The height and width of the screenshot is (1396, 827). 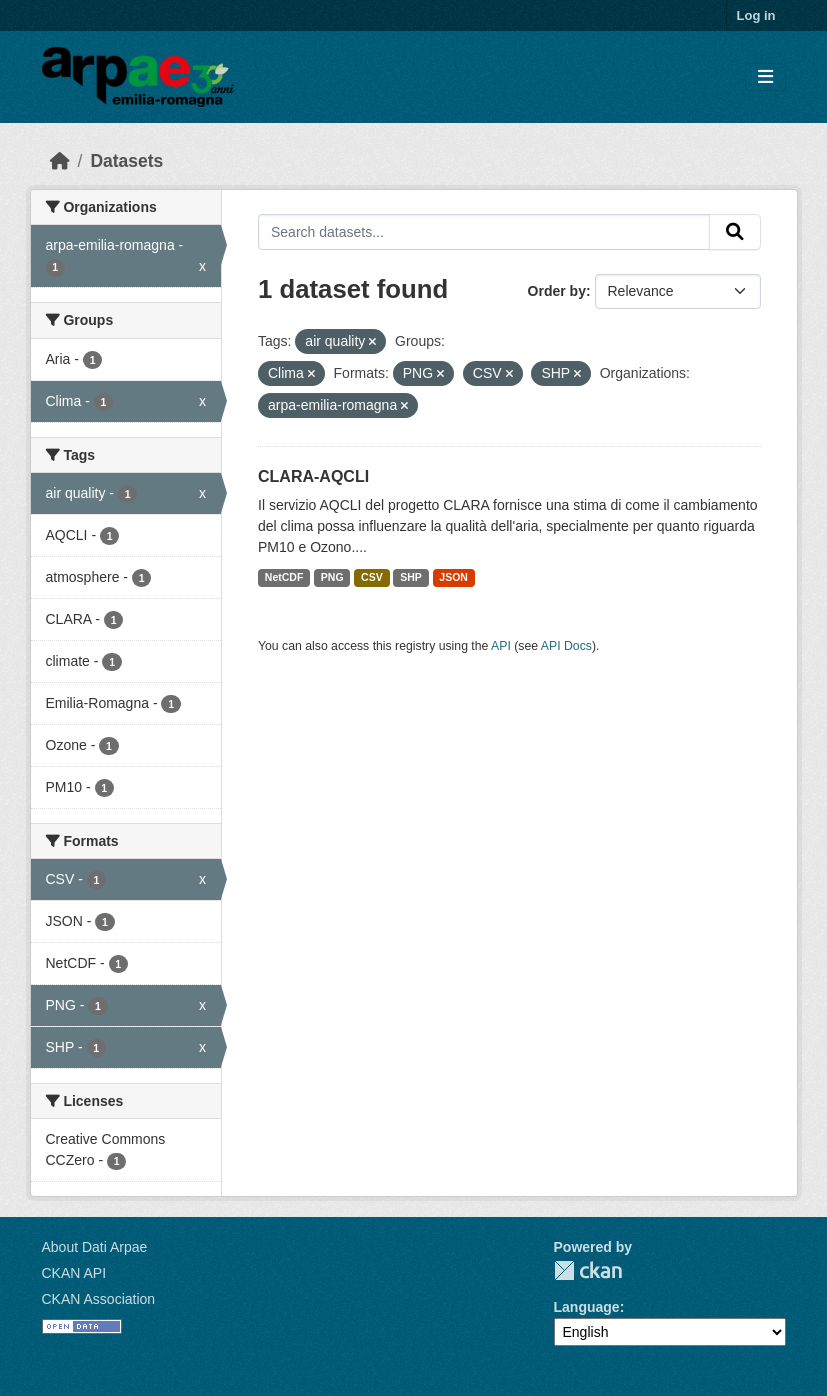 I want to click on CKAN Association, so click(x=99, y=1299).